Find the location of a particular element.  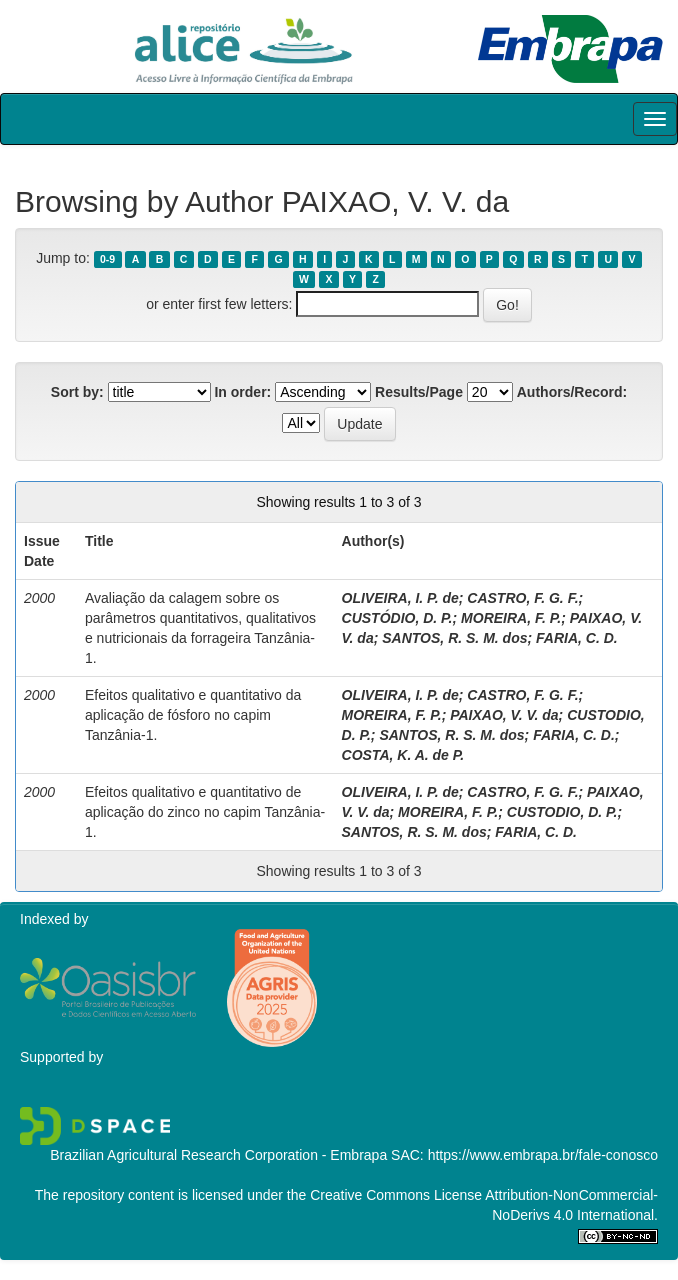

Efeitos qualitativo e quantitativo de aplicação do zinco no capim Tanzânia-1. is located at coordinates (205, 812).